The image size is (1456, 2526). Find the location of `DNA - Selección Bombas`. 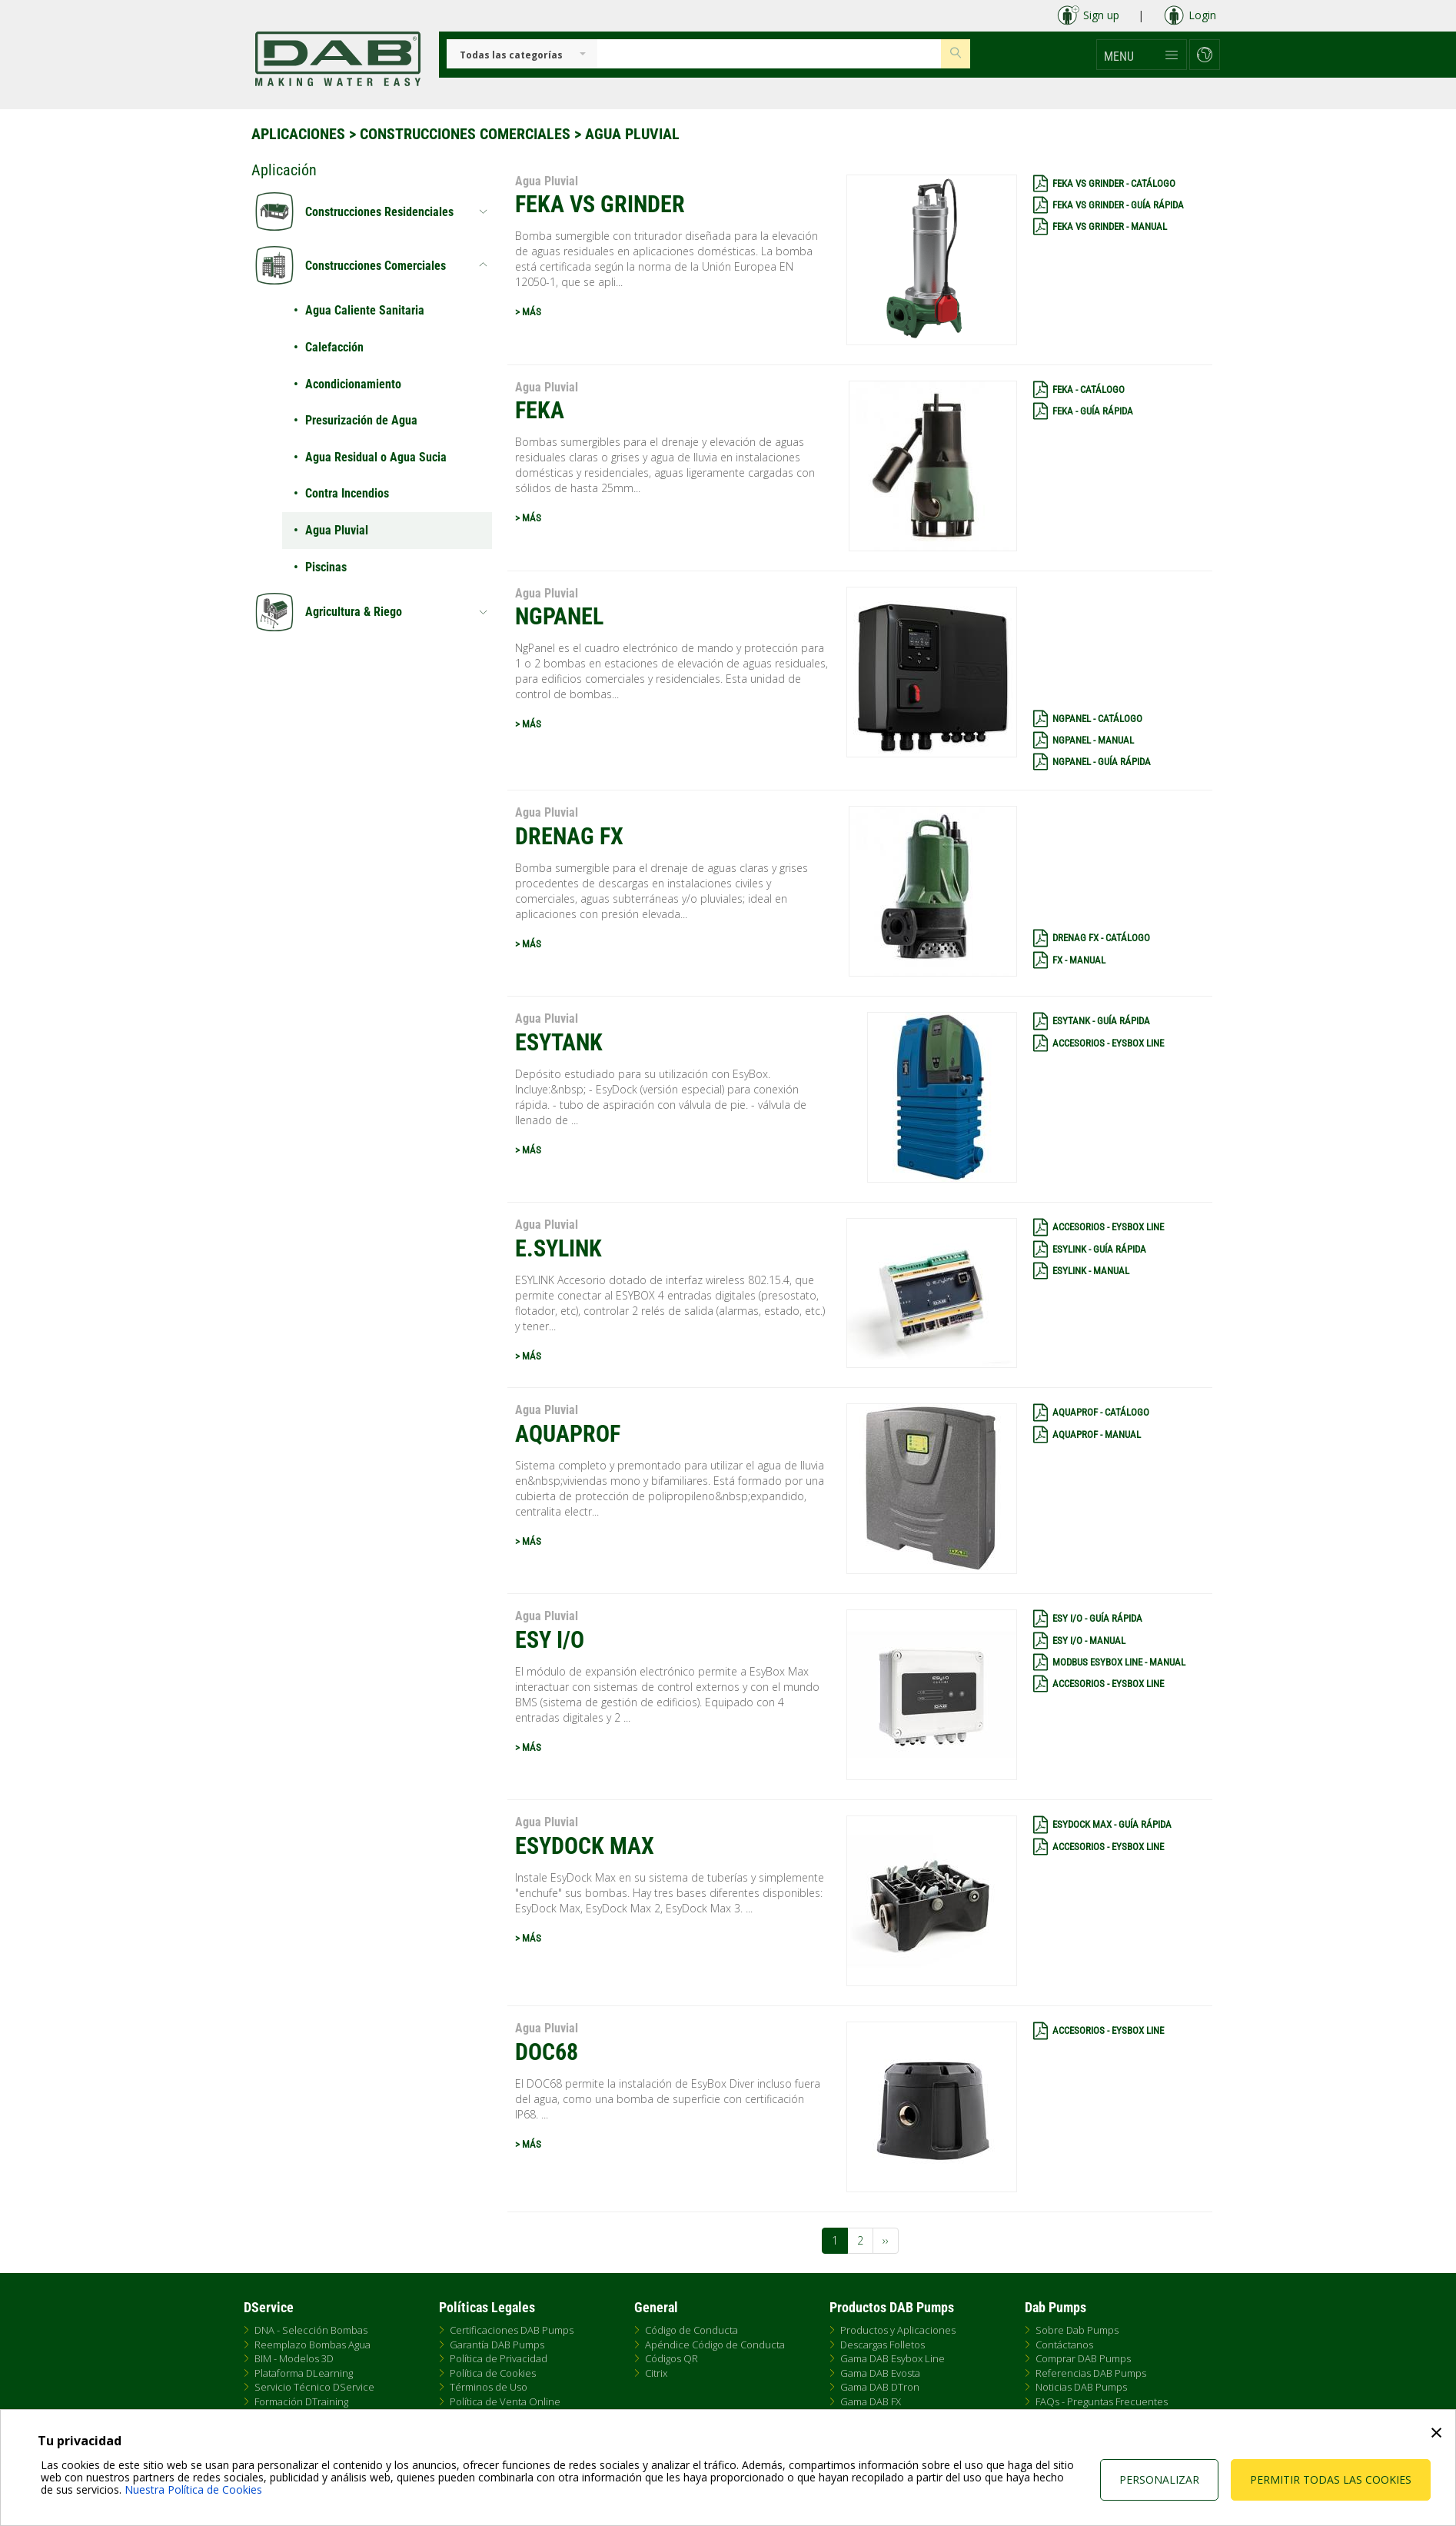

DNA - Selección Bombas is located at coordinates (310, 2330).